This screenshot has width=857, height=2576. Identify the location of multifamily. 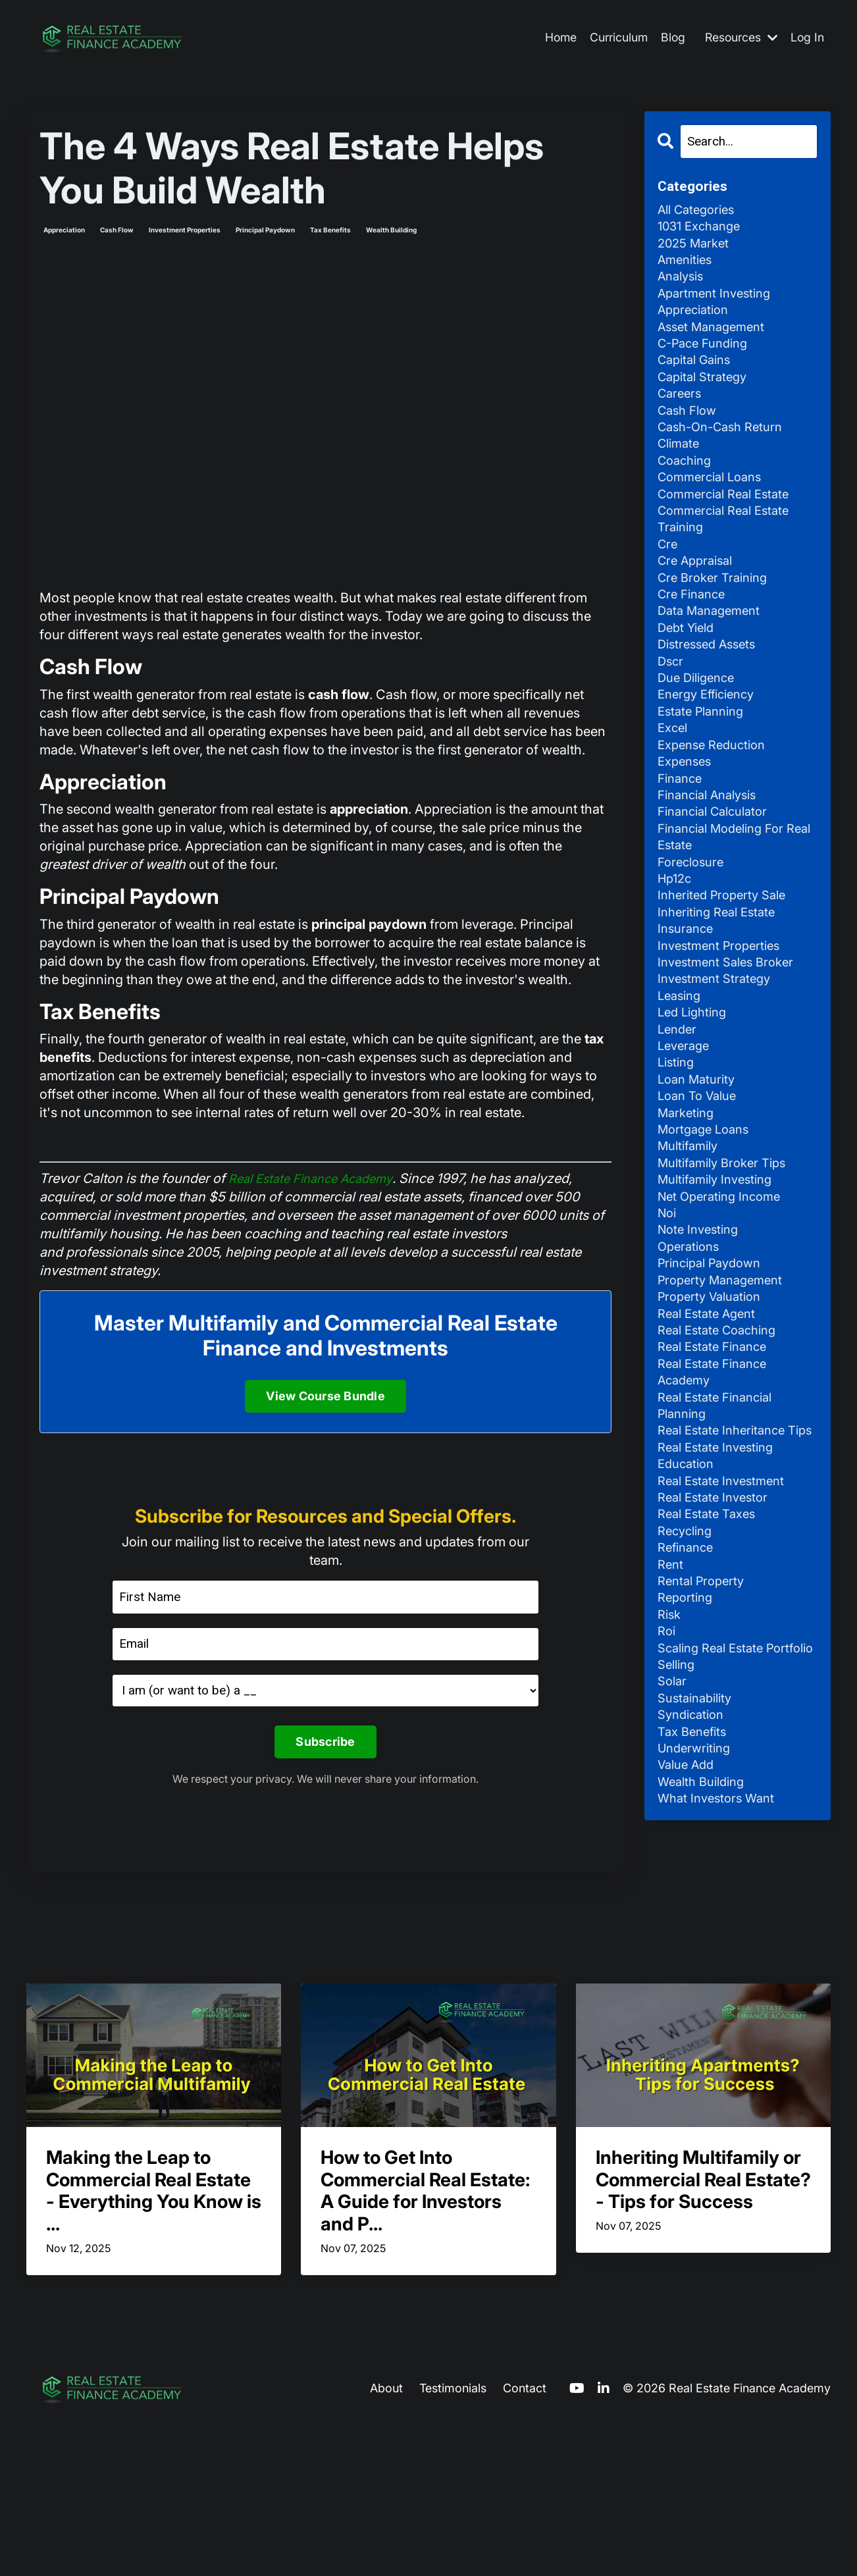
(691, 1243).